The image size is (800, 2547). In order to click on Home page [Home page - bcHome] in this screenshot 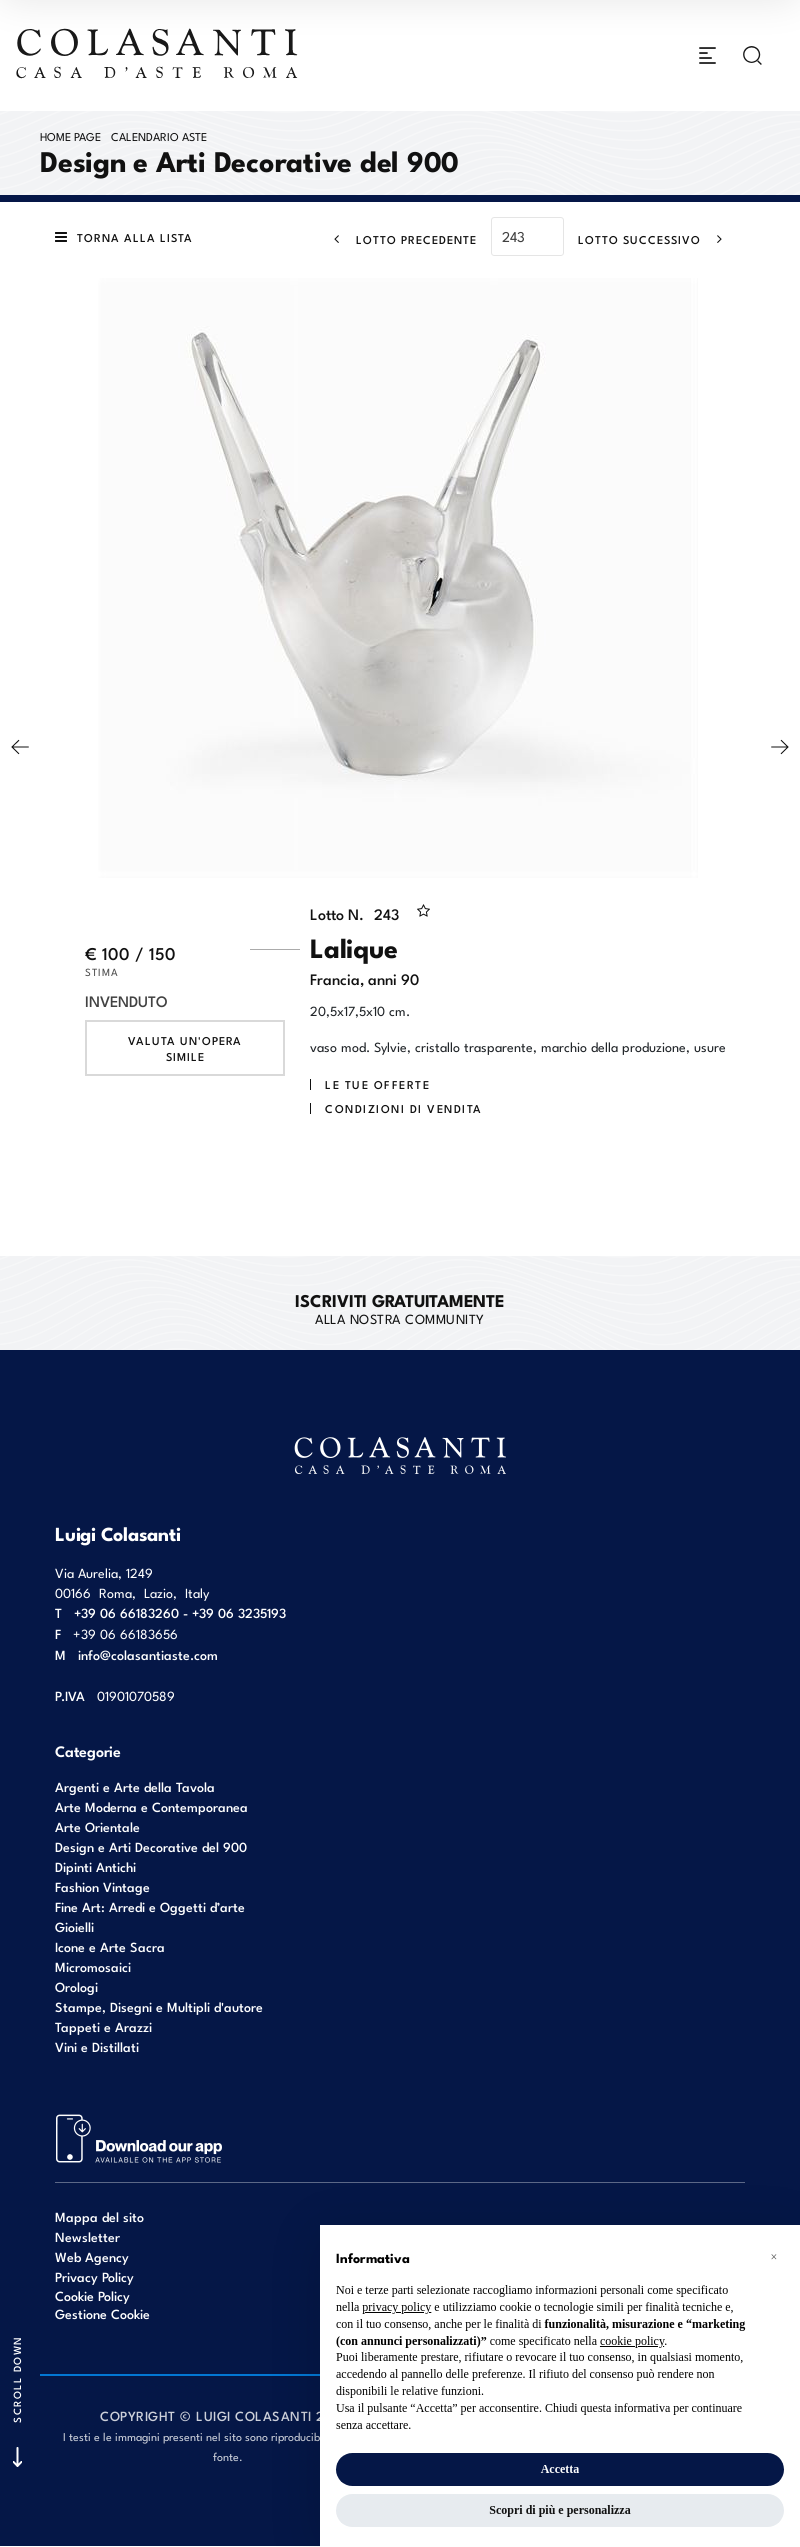, I will do `click(70, 136)`.